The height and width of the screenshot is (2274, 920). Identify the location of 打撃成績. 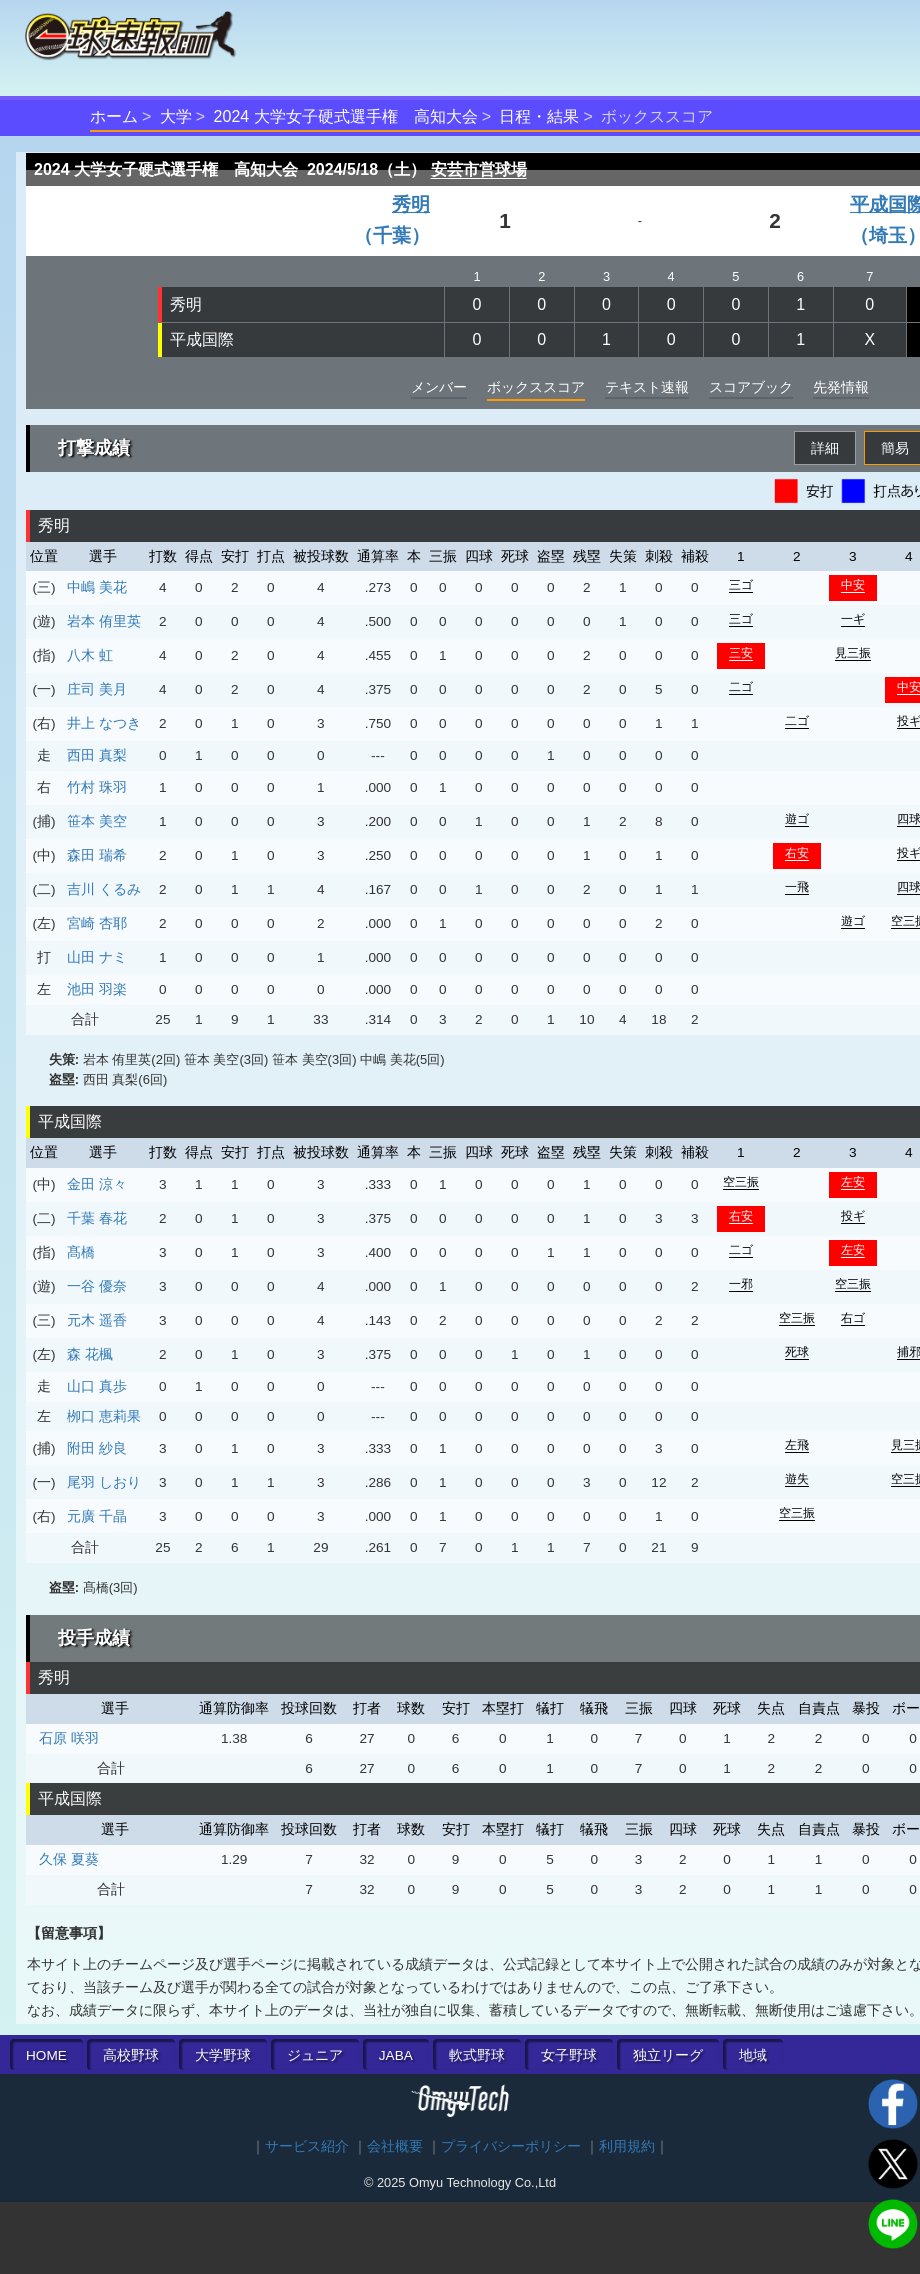
(94, 448).